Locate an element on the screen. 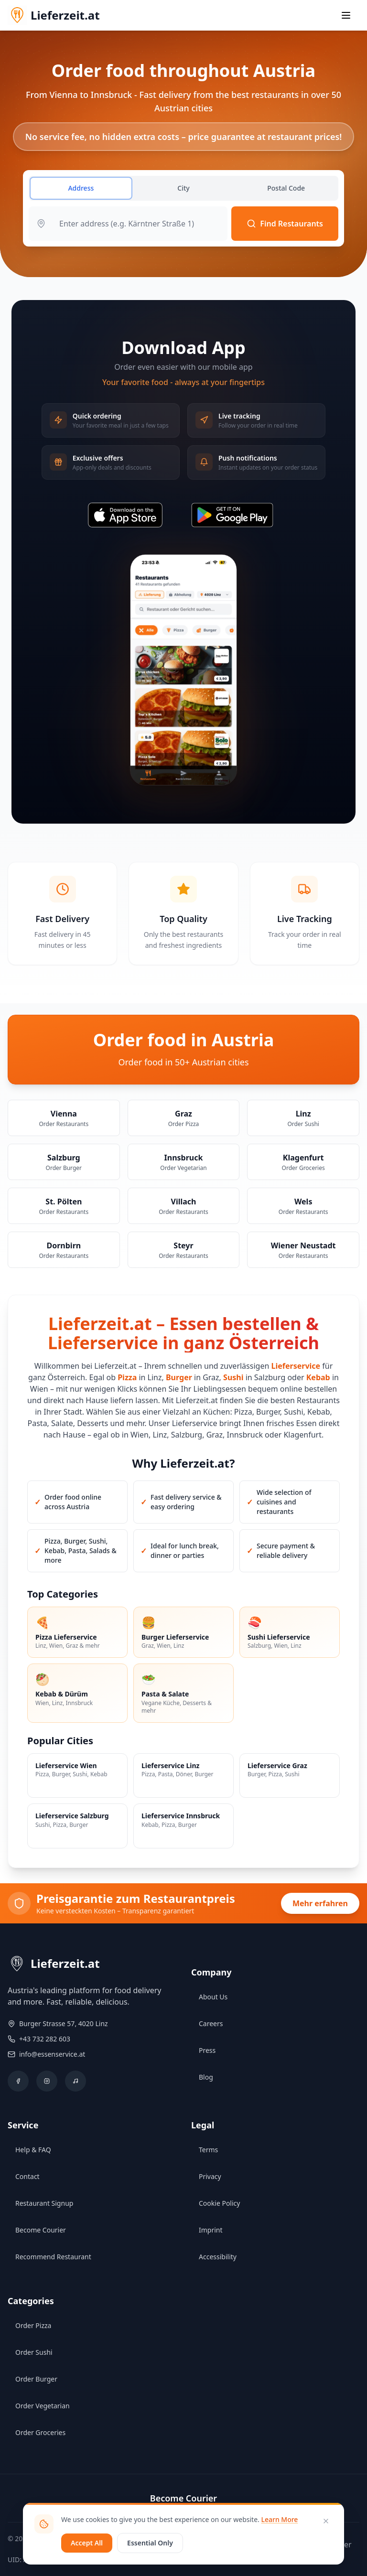 This screenshot has height=2576, width=367. Imprint is located at coordinates (211, 2229).